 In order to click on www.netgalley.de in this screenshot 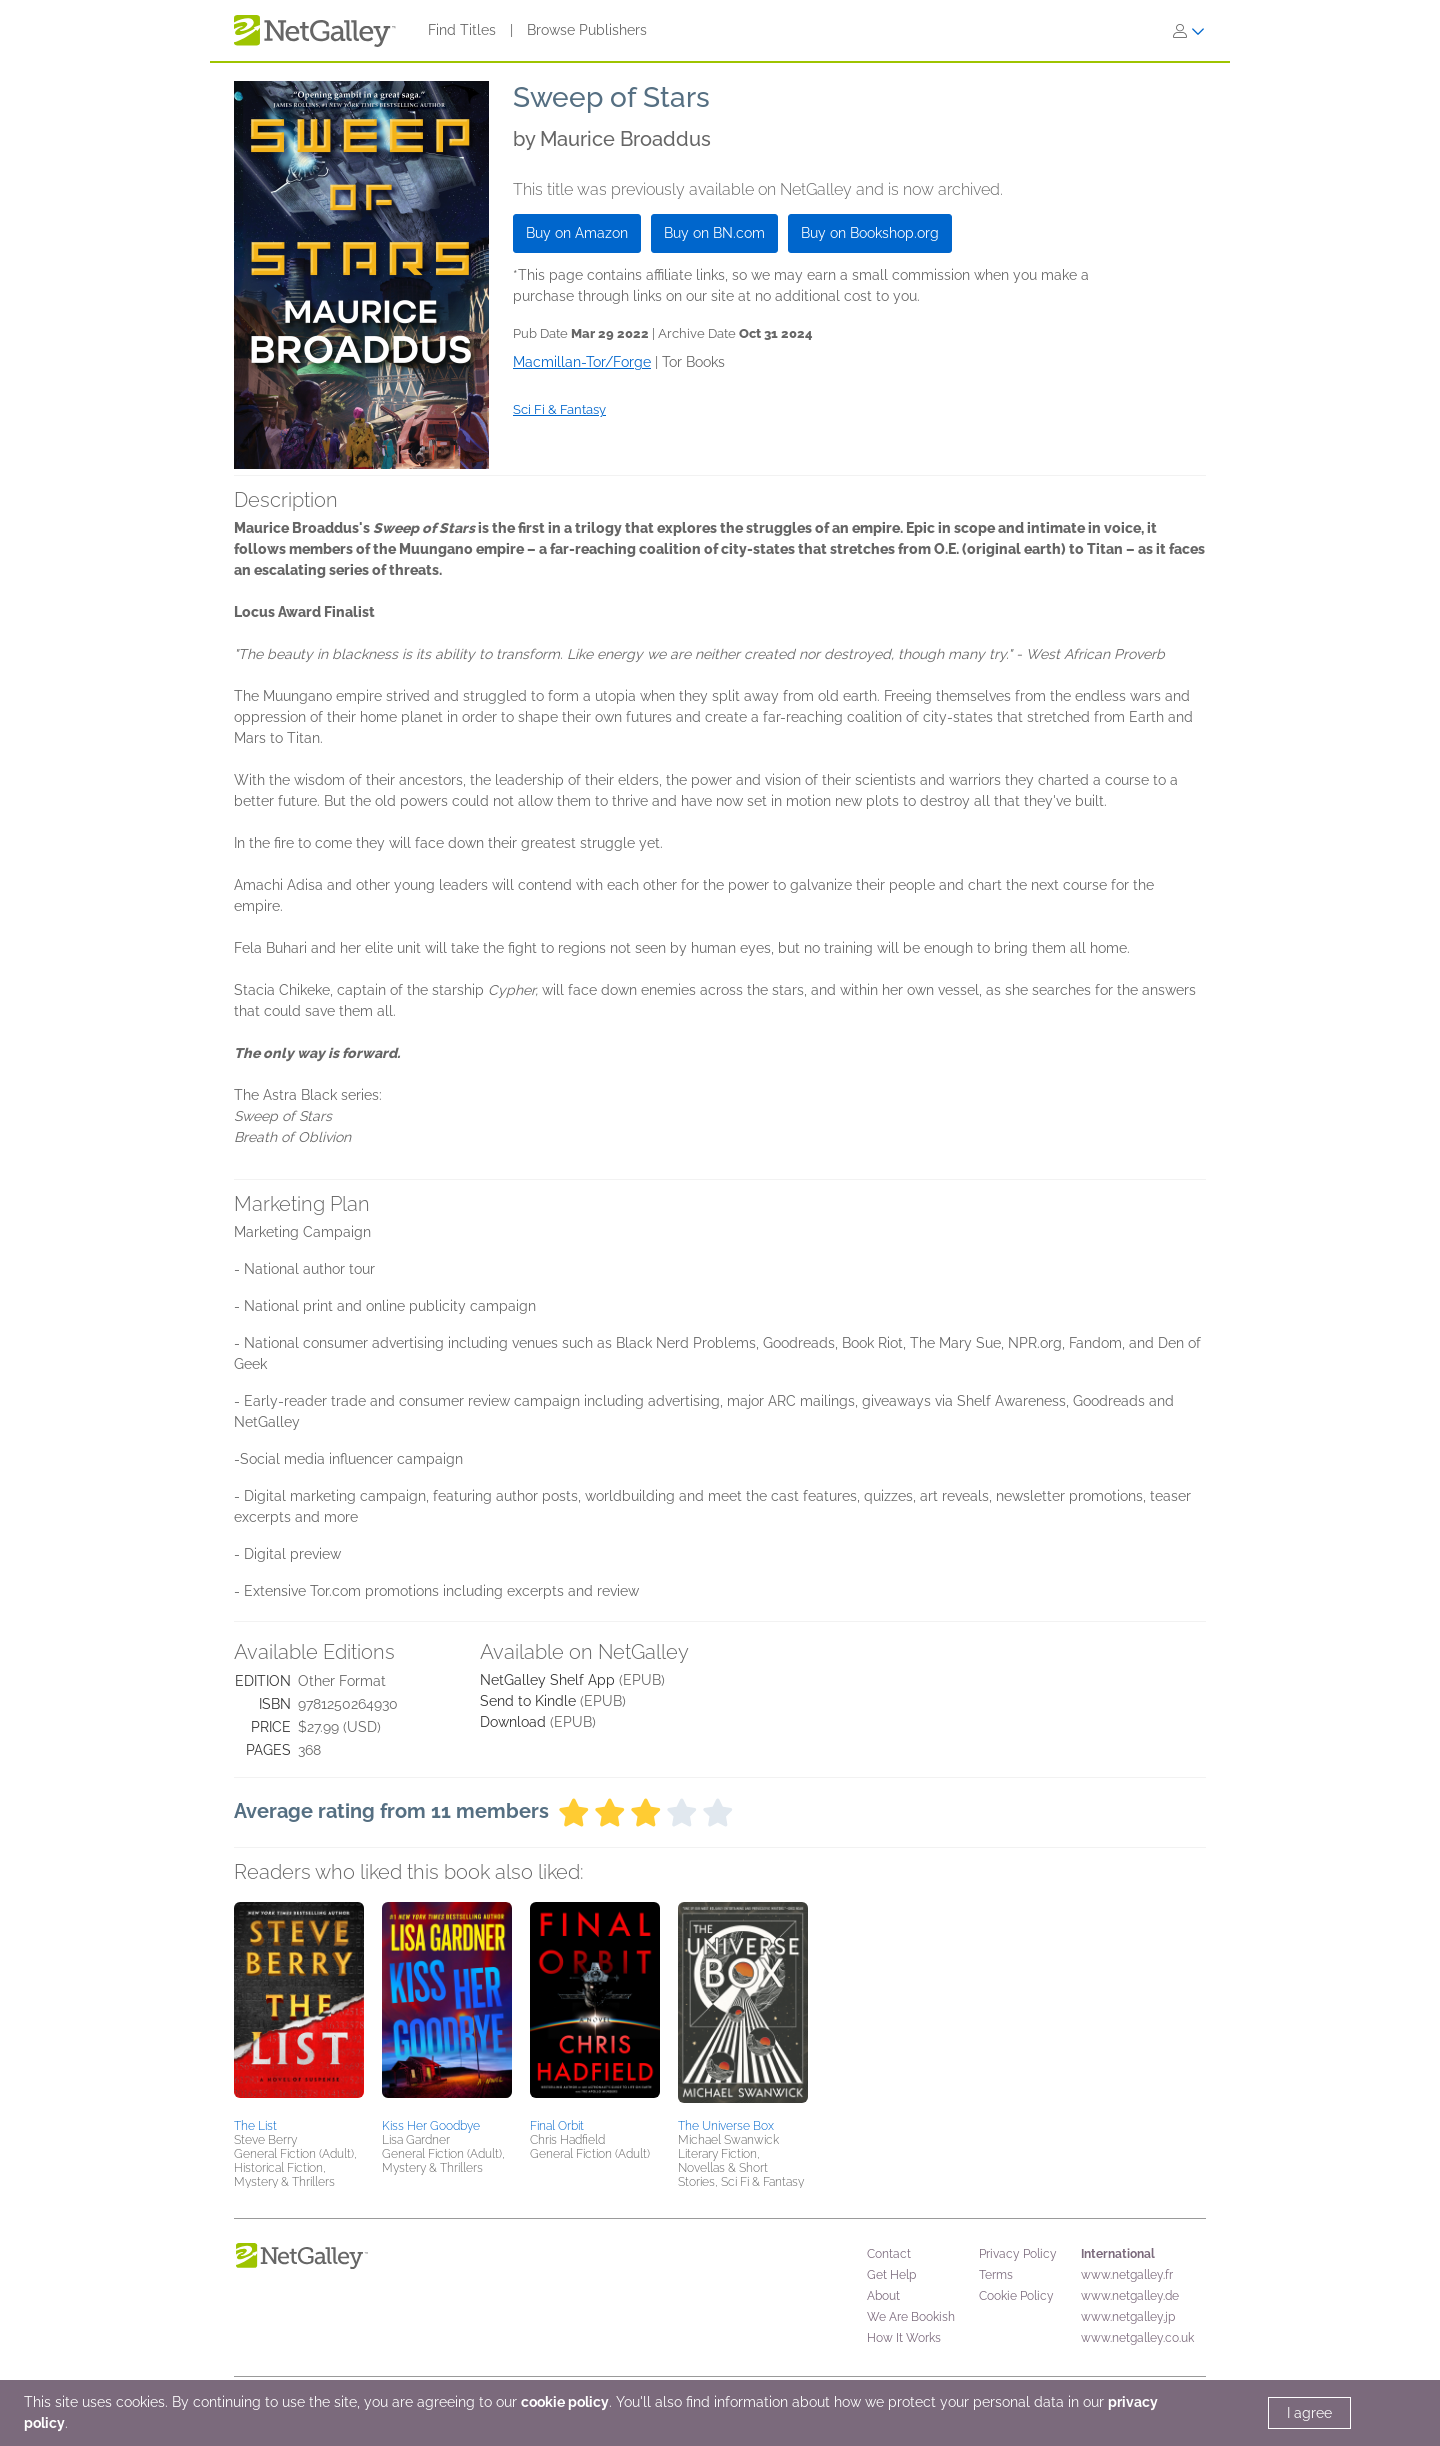, I will do `click(1130, 2296)`.